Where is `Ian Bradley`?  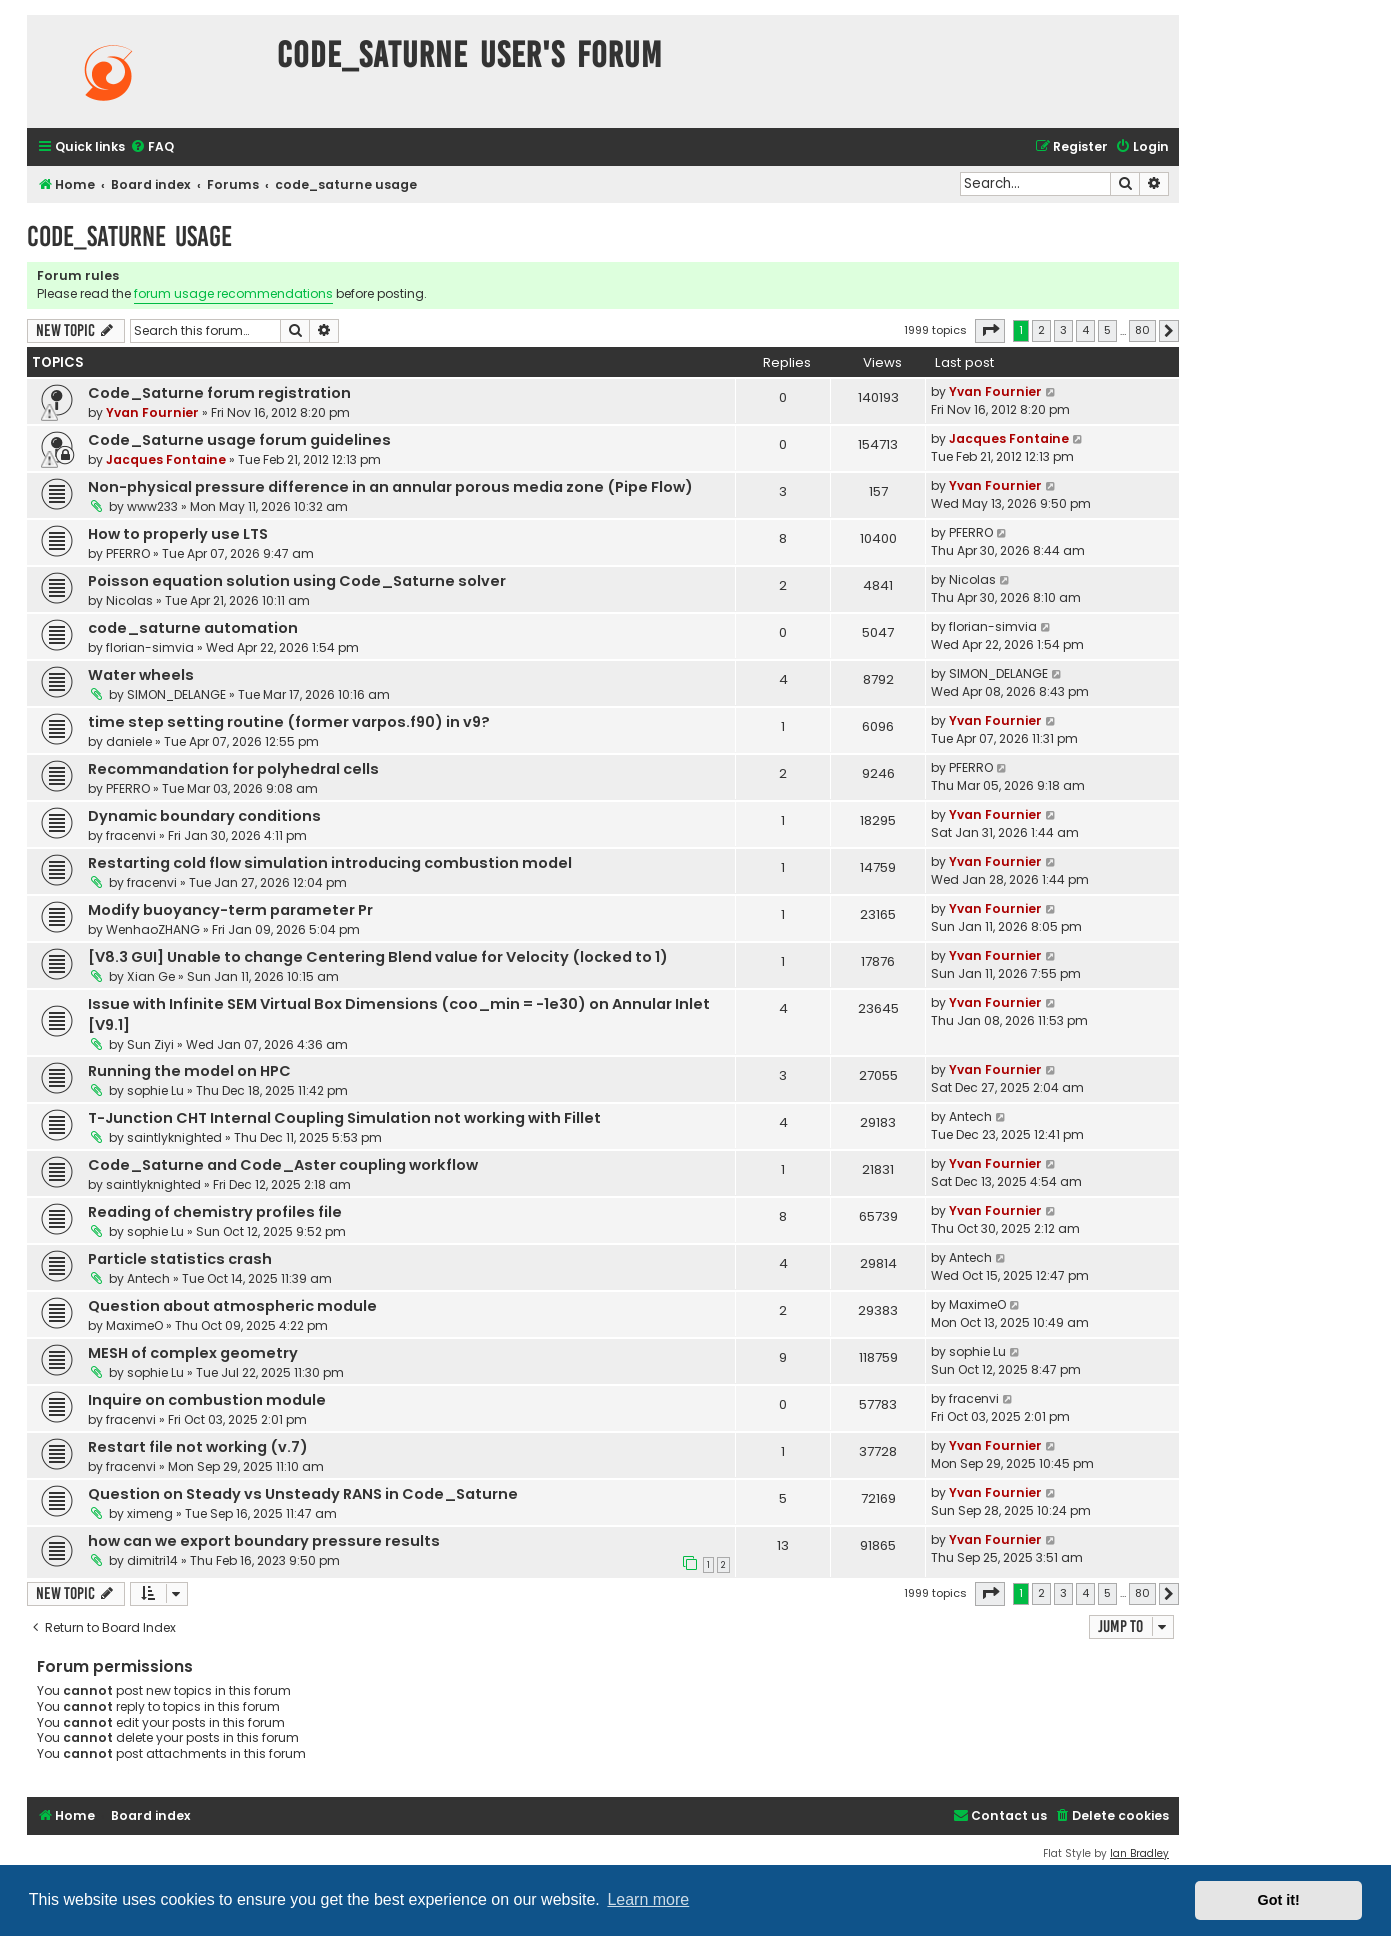
Ian Bradley is located at coordinates (1139, 1853).